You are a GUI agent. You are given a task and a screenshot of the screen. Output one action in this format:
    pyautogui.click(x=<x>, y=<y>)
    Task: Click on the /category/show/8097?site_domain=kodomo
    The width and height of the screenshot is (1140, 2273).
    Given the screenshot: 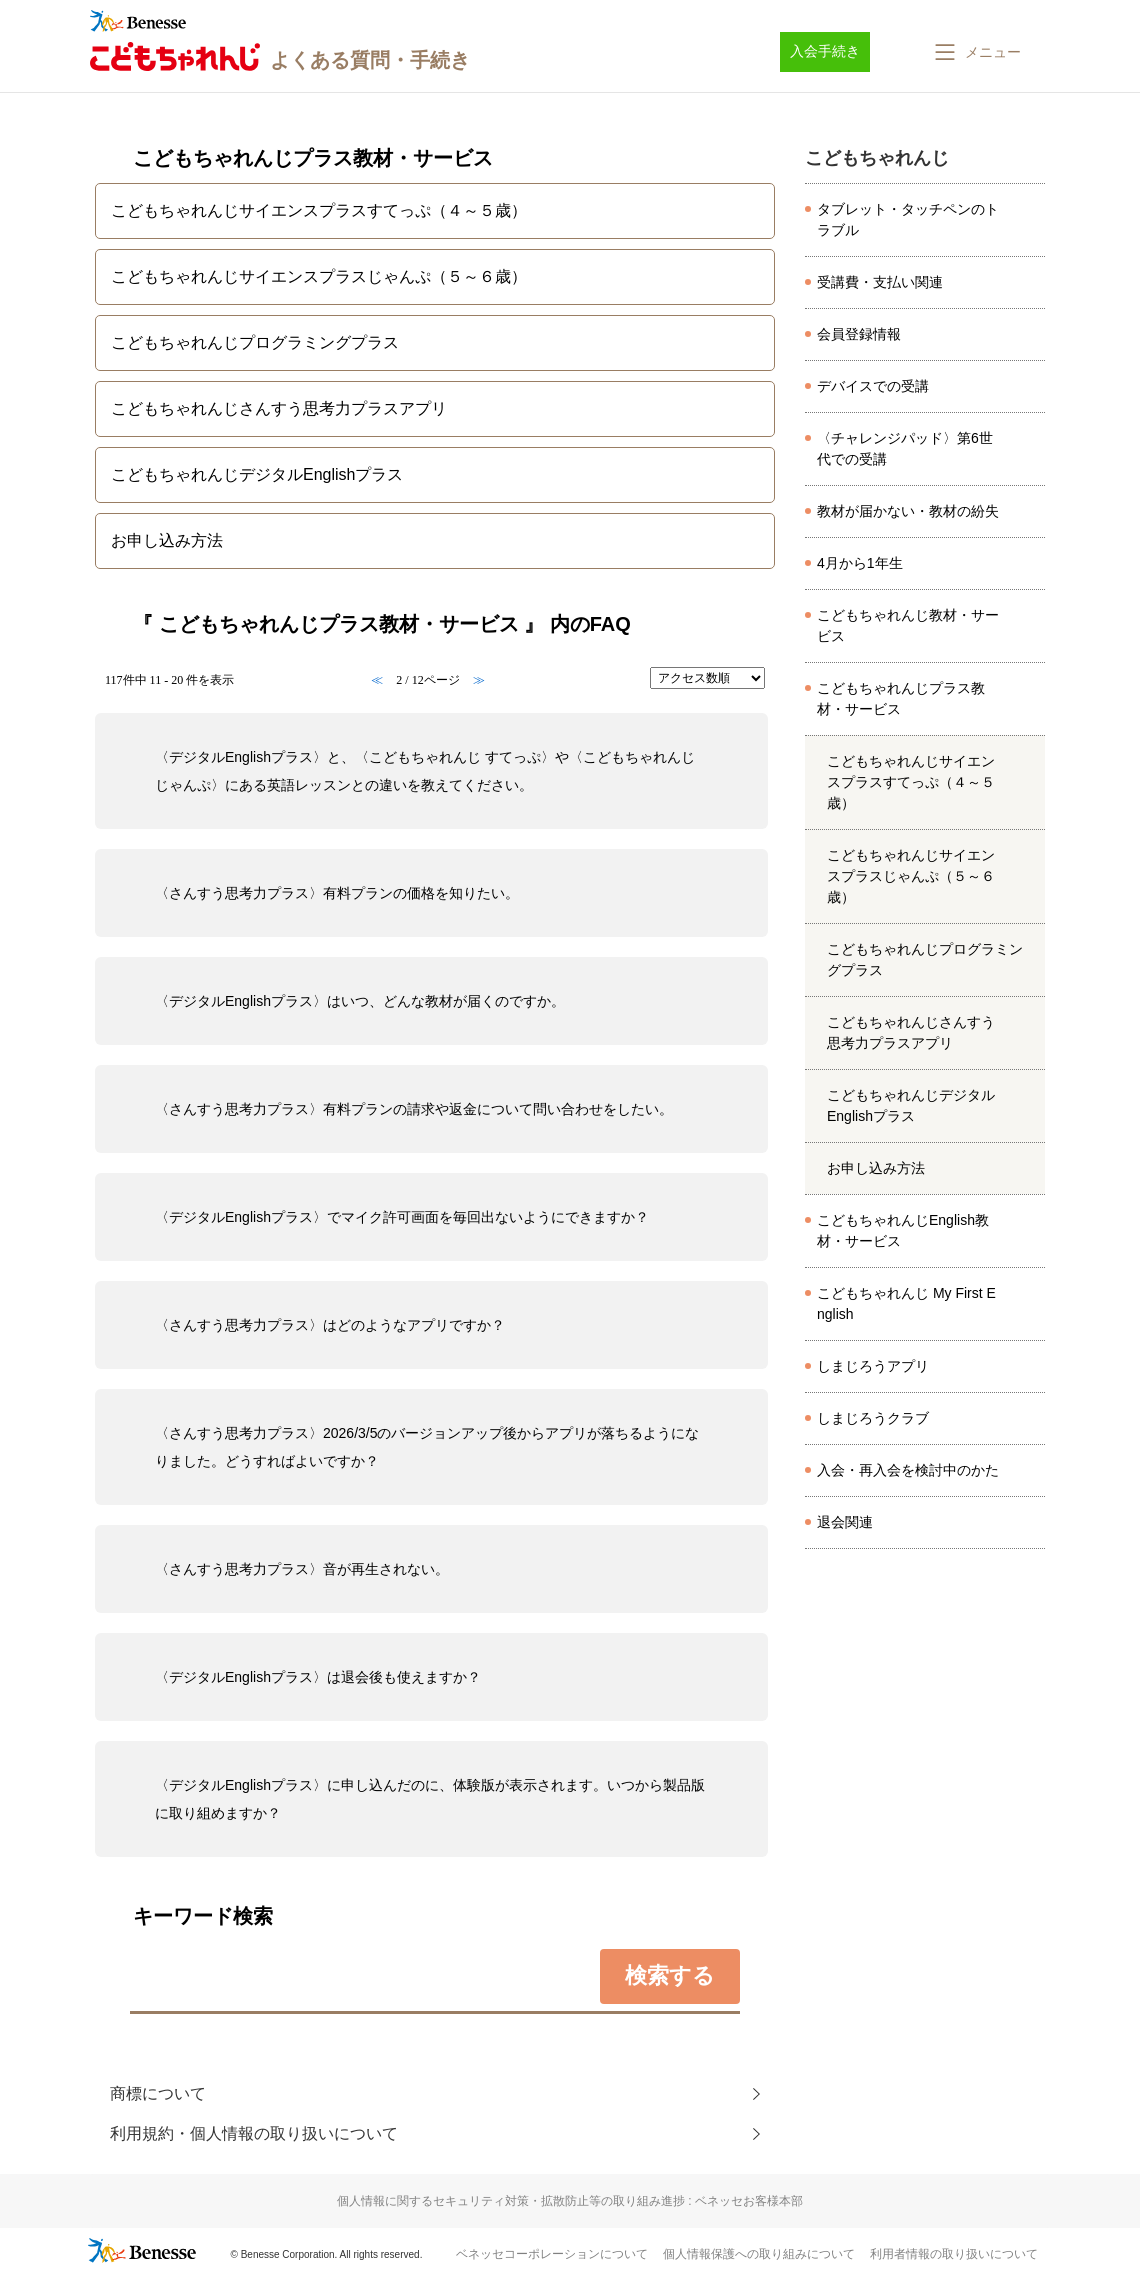 What is the action you would take?
    pyautogui.click(x=1029, y=335)
    